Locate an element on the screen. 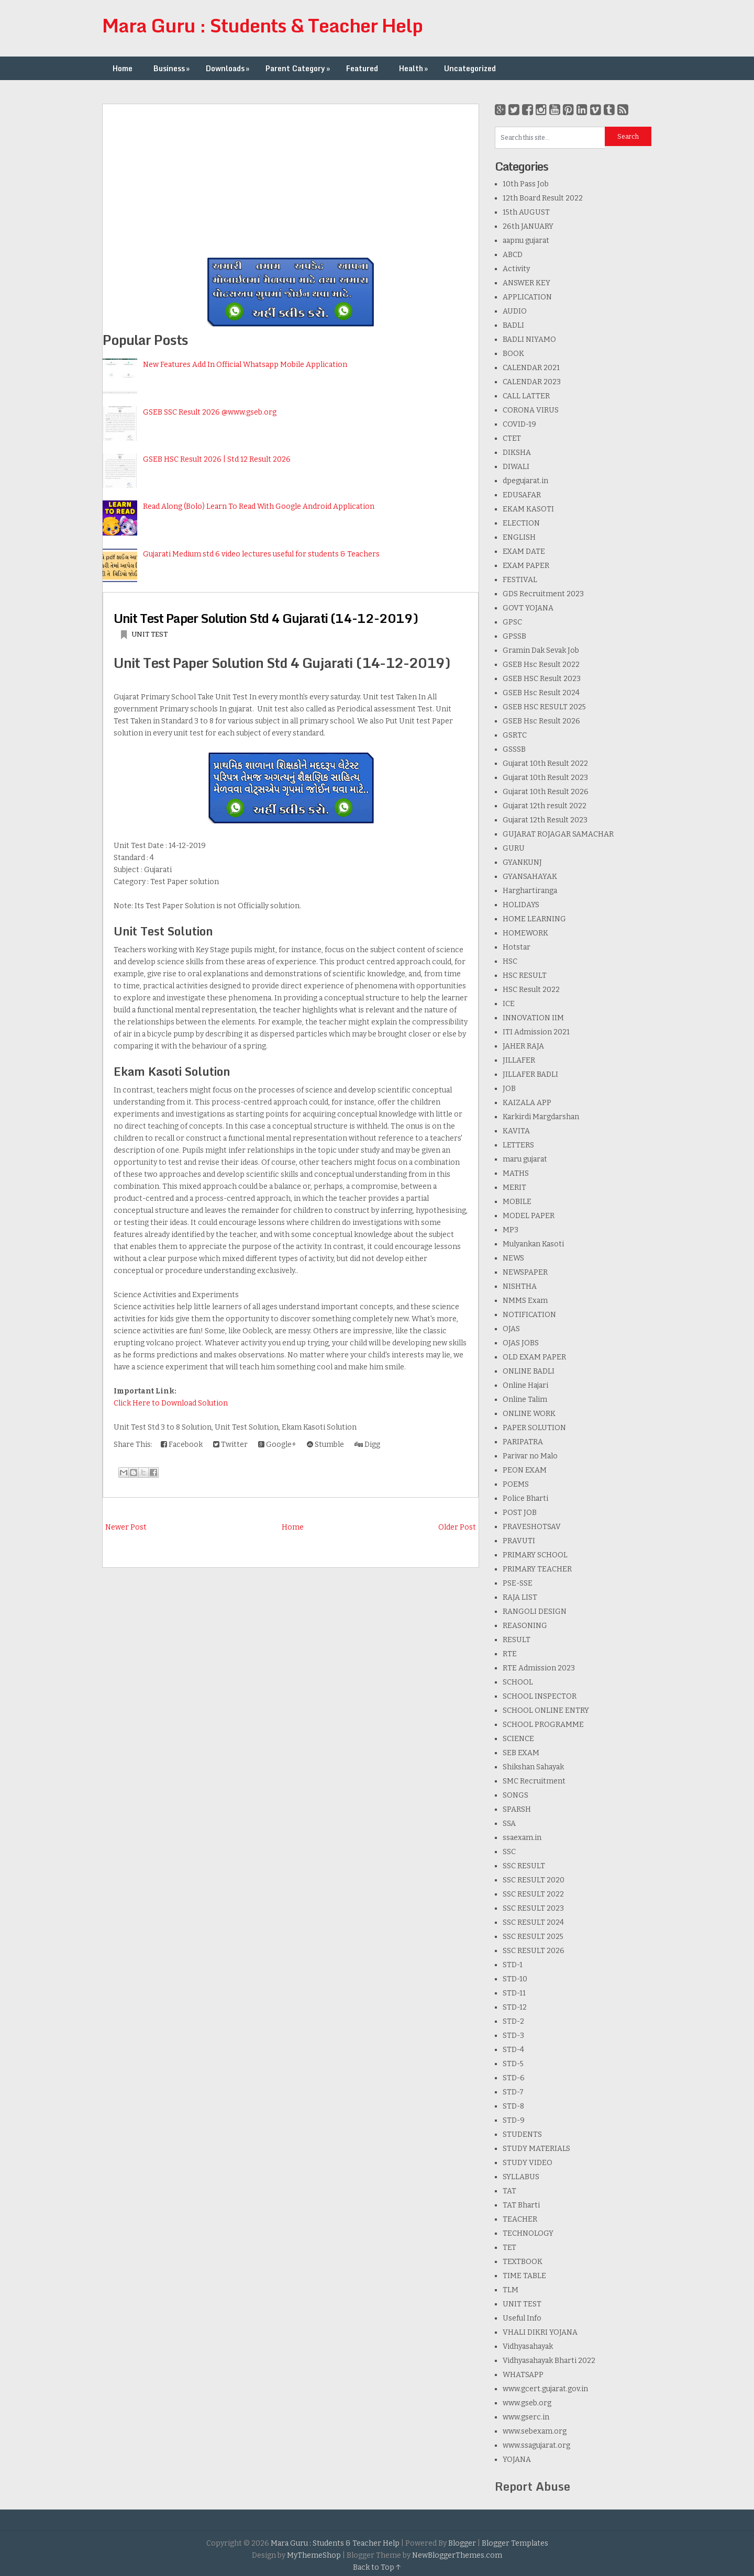  Google+ is located at coordinates (277, 1444).